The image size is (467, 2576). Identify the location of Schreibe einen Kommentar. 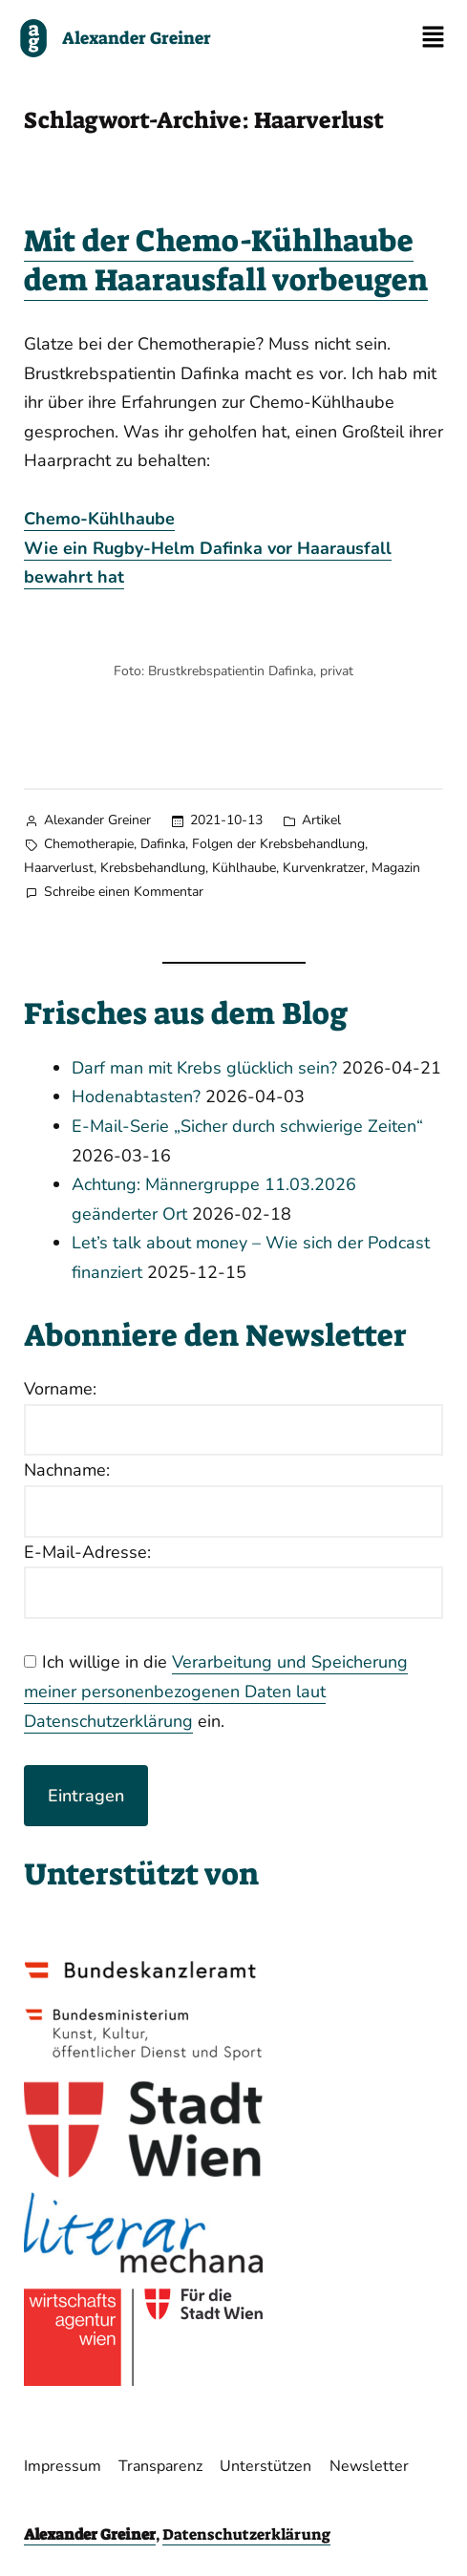
(123, 891).